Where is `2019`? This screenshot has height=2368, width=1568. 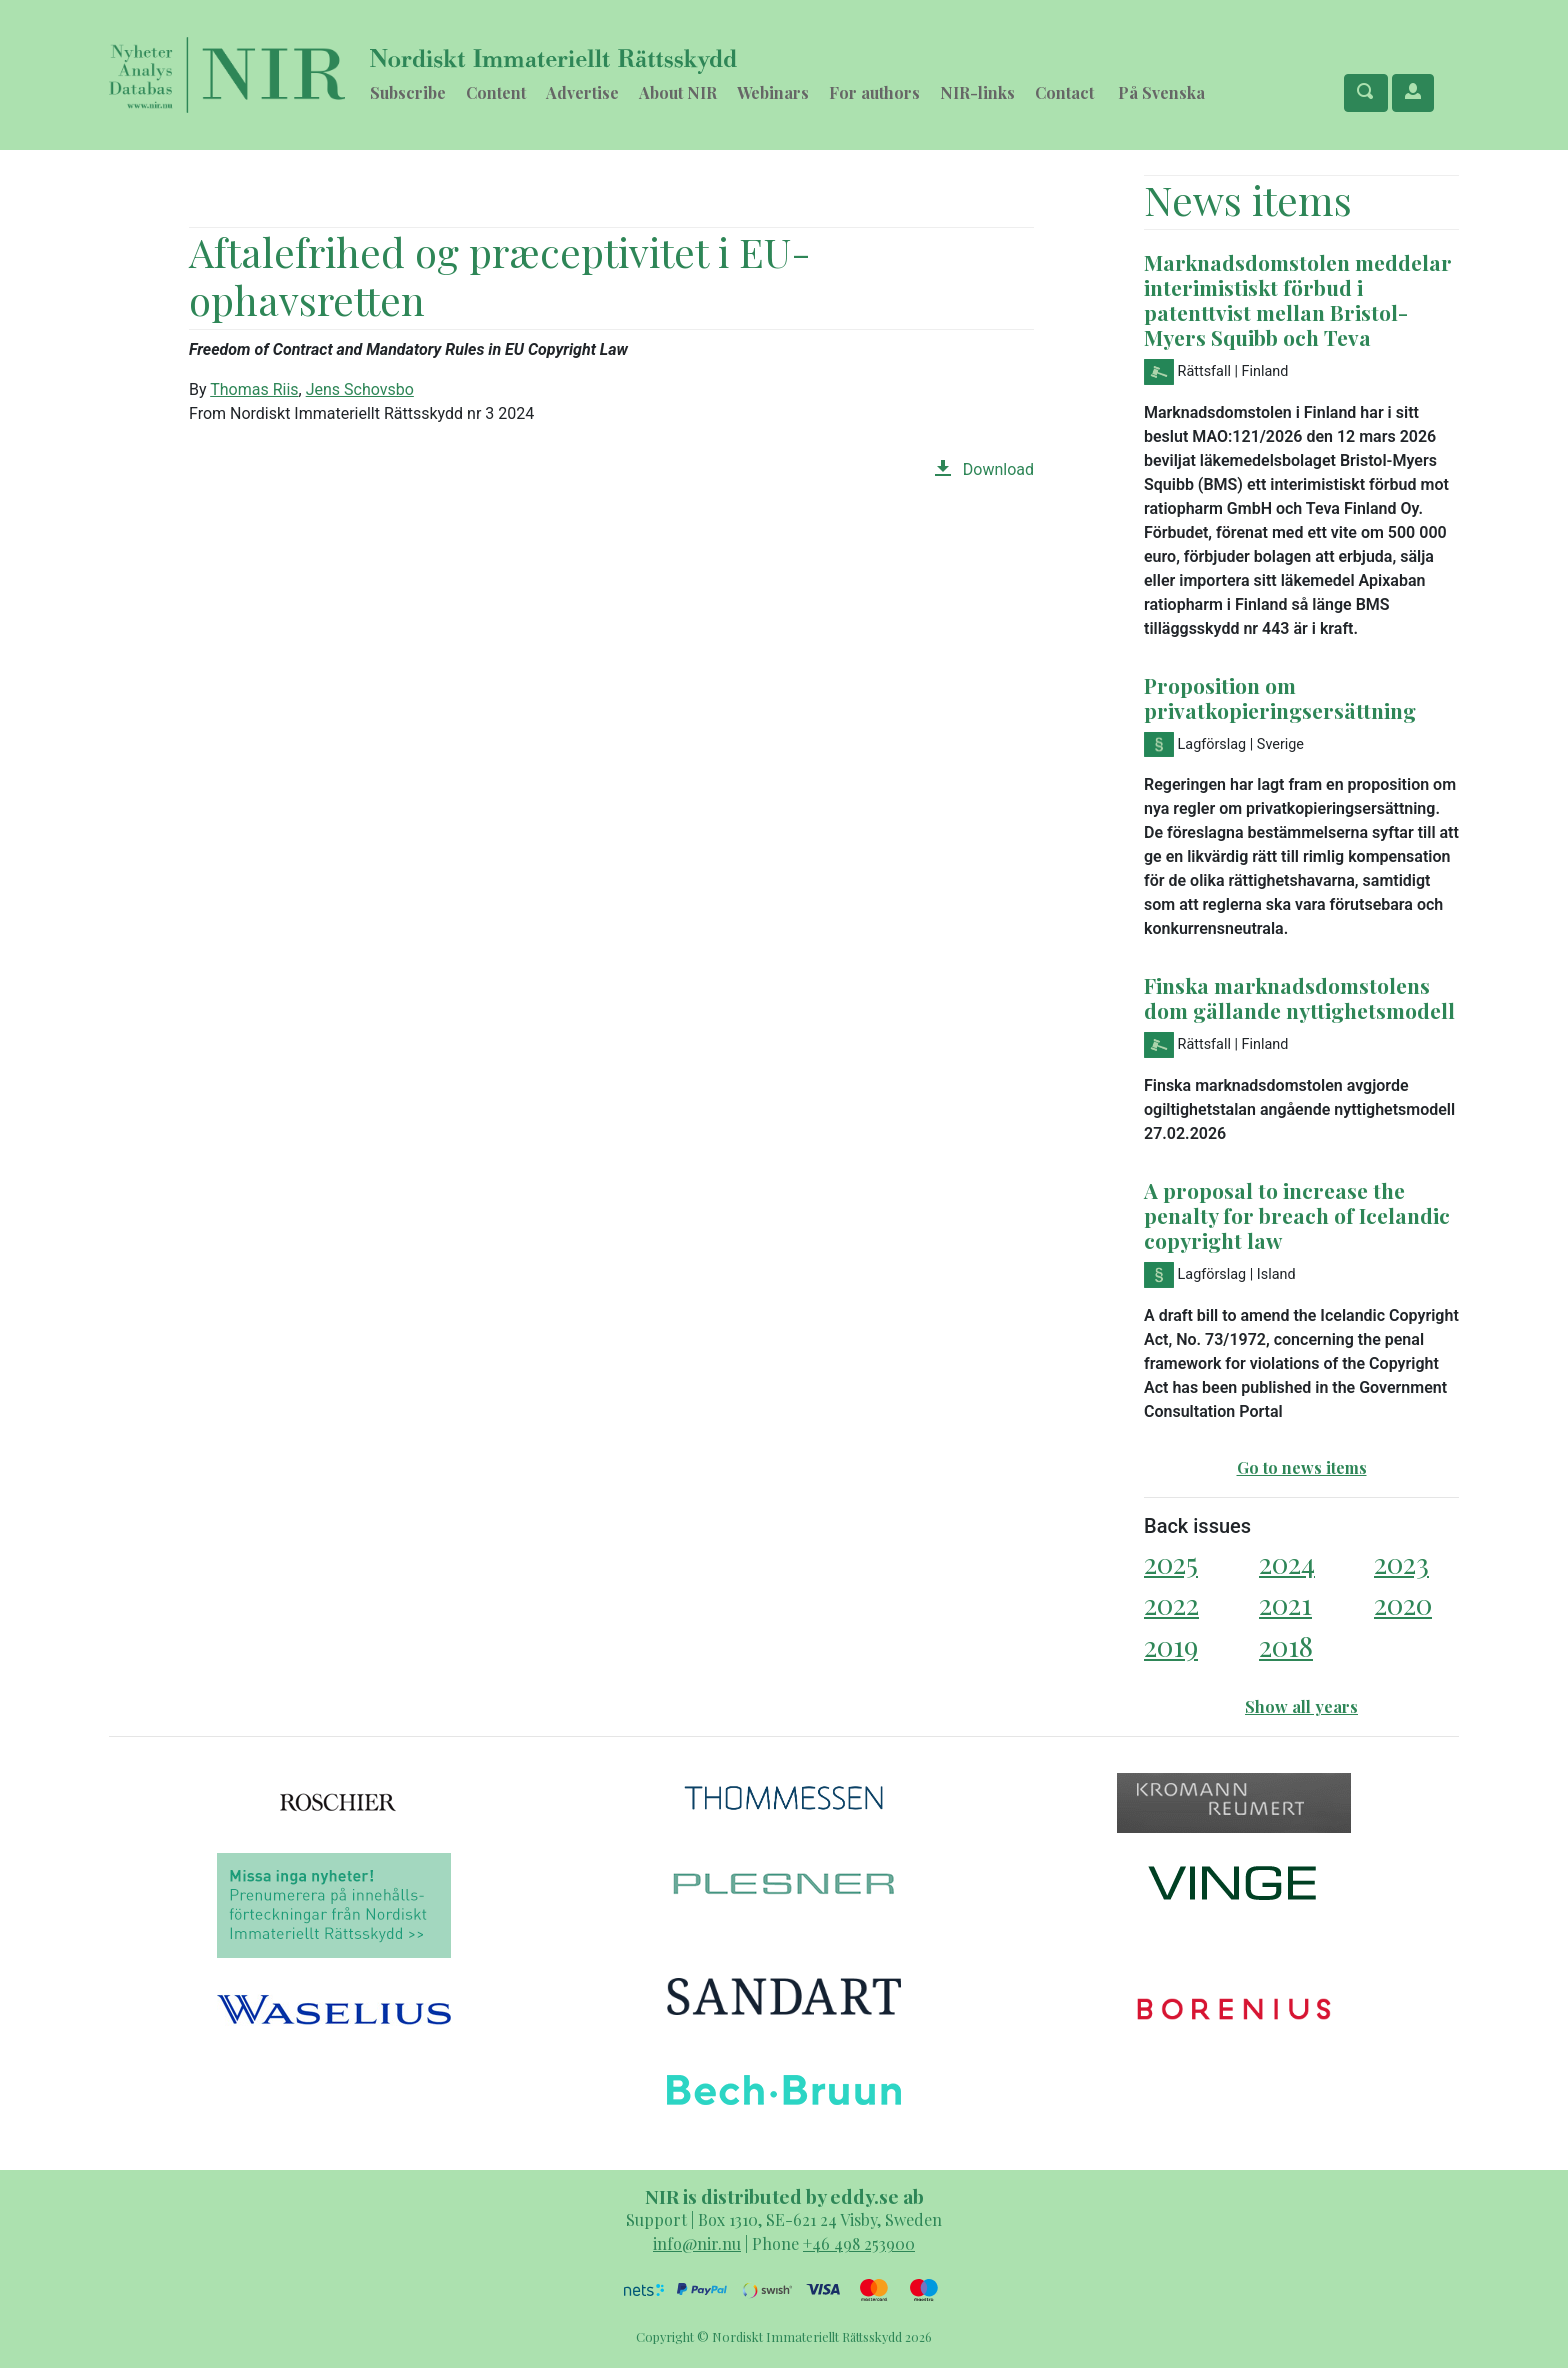
2019 is located at coordinates (1171, 1645).